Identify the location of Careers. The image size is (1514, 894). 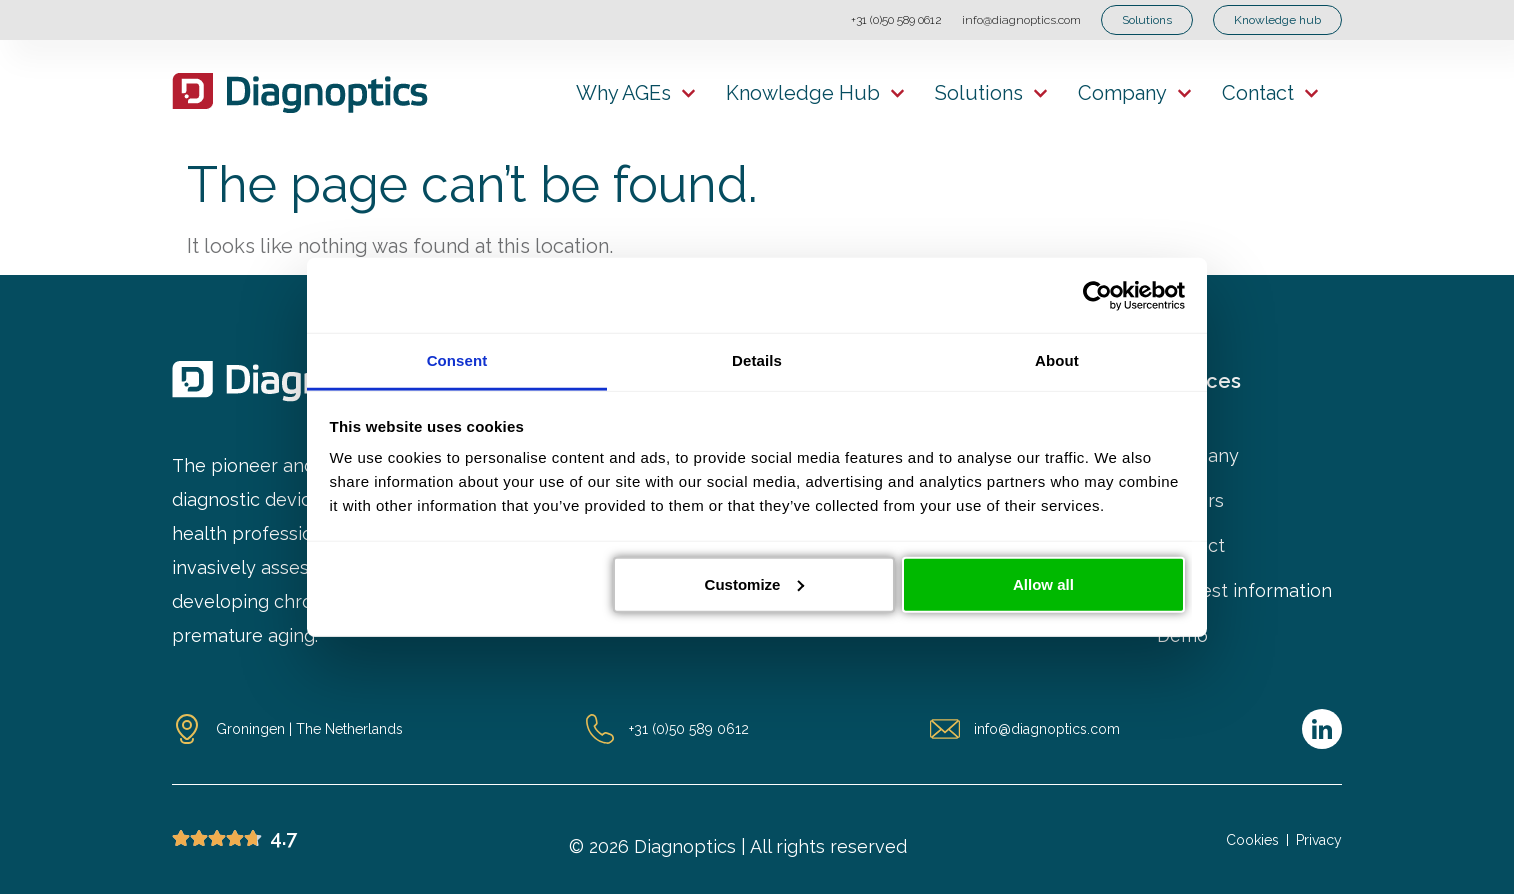
(1190, 501).